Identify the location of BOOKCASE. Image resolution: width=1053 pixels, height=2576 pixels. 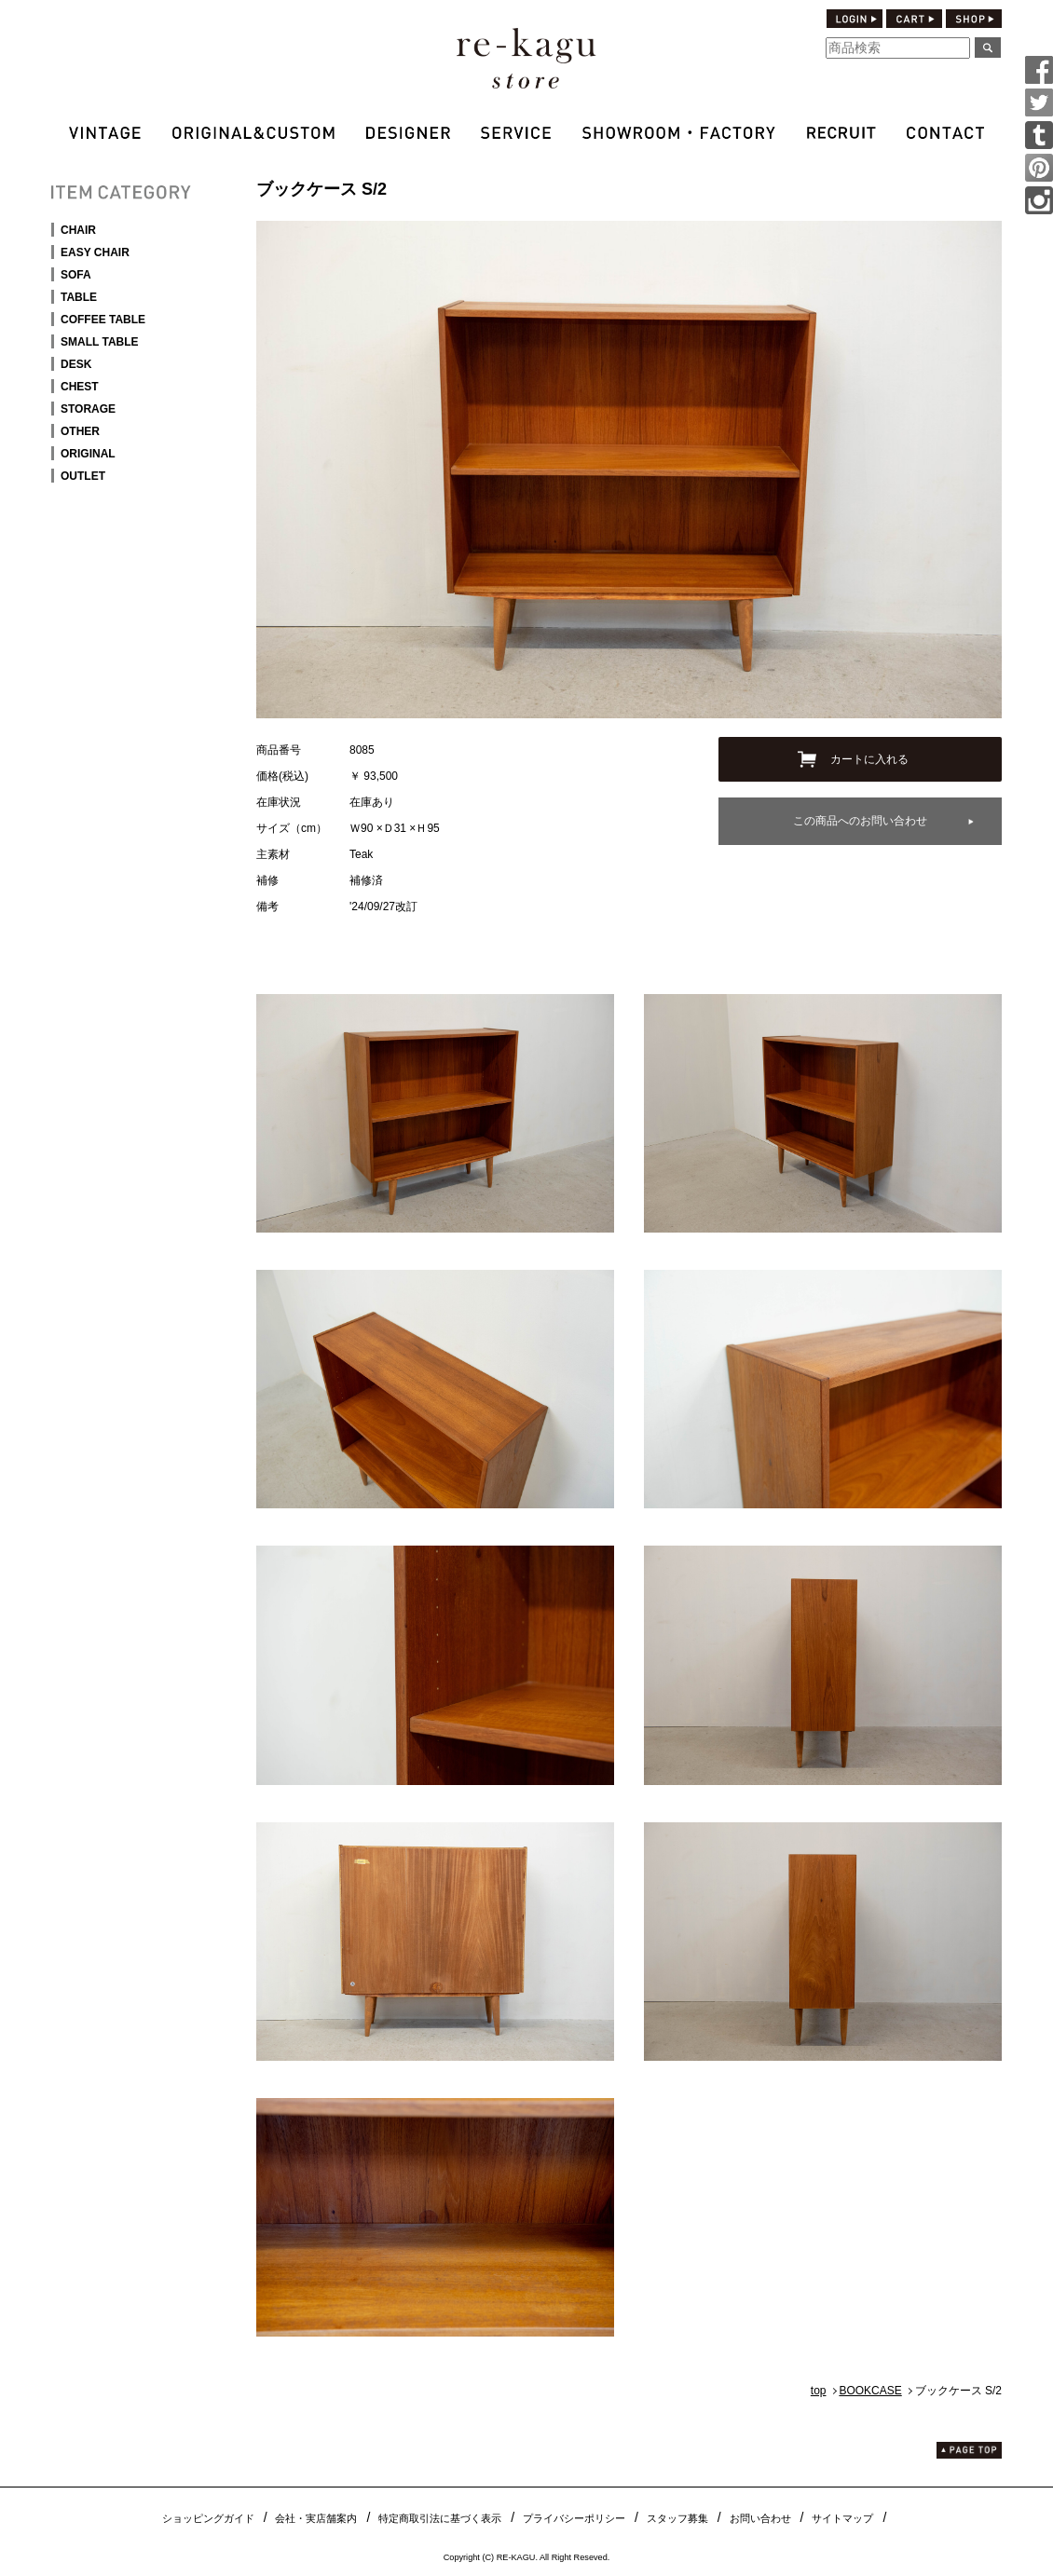
(870, 2390).